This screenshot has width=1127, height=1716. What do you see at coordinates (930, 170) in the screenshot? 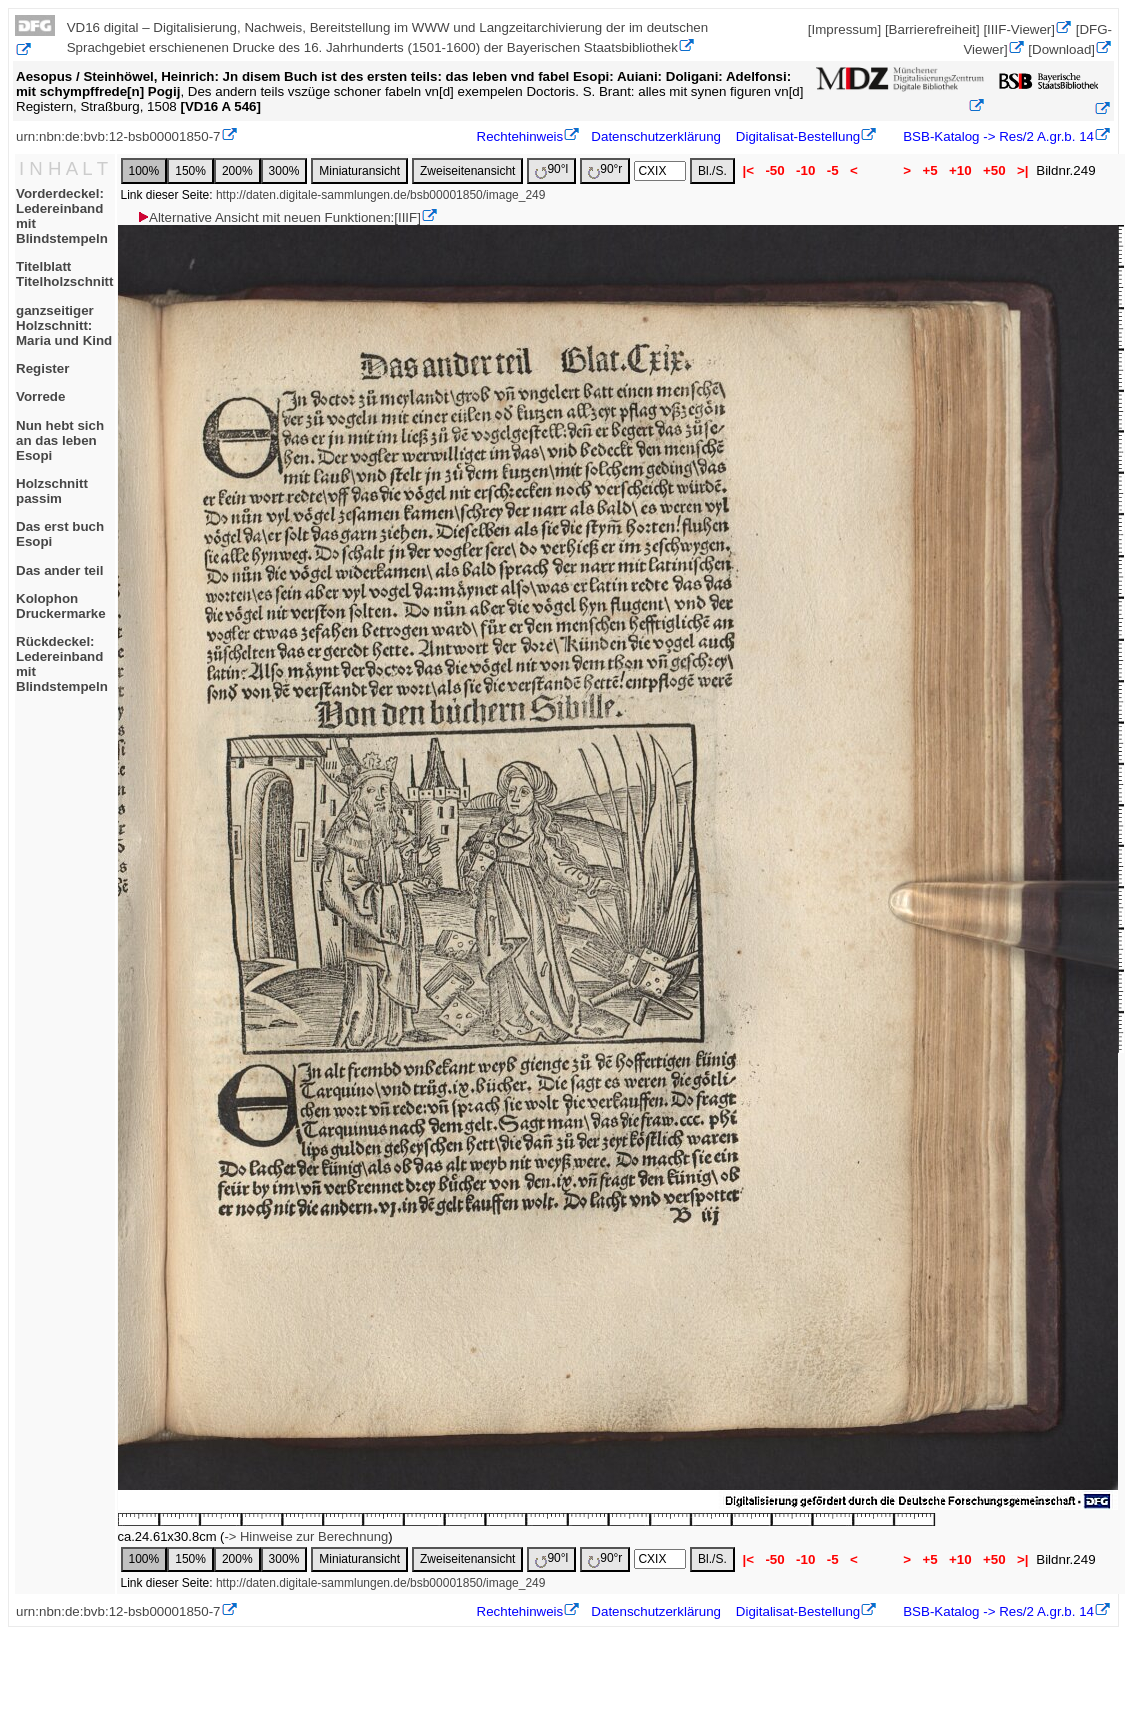
I see `+5` at bounding box center [930, 170].